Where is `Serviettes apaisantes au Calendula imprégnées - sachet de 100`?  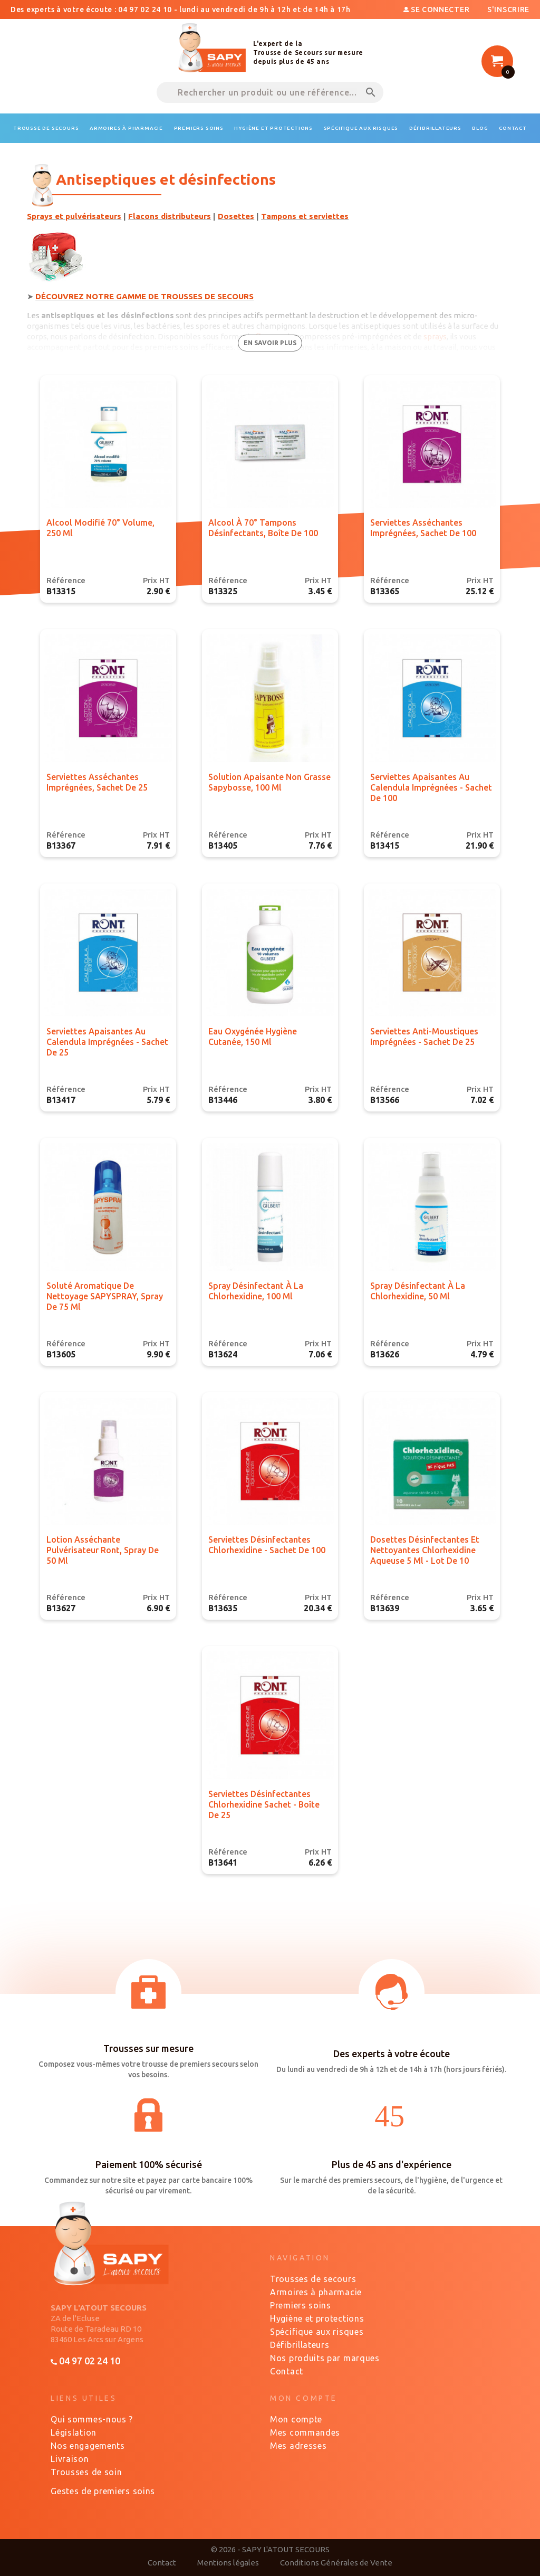
Serviettes apaisantes au Calendula imprégnées - sachet de 100 is located at coordinates (431, 787).